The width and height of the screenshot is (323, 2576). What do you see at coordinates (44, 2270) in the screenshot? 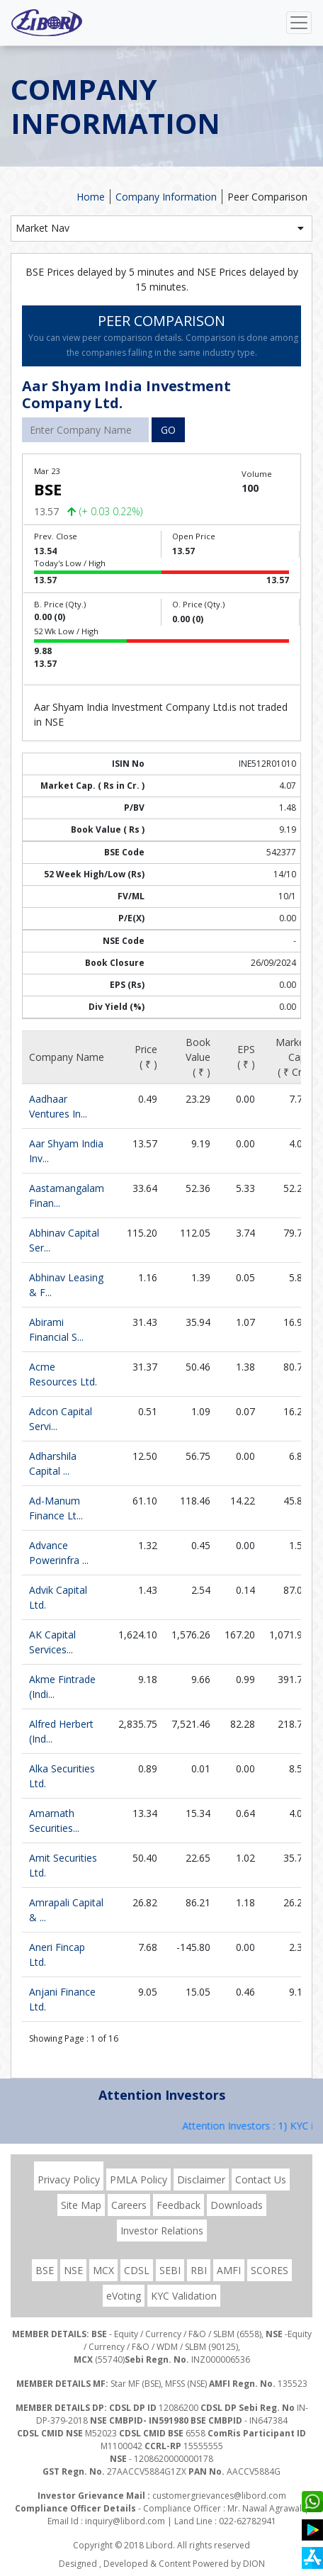
I see `BSE` at bounding box center [44, 2270].